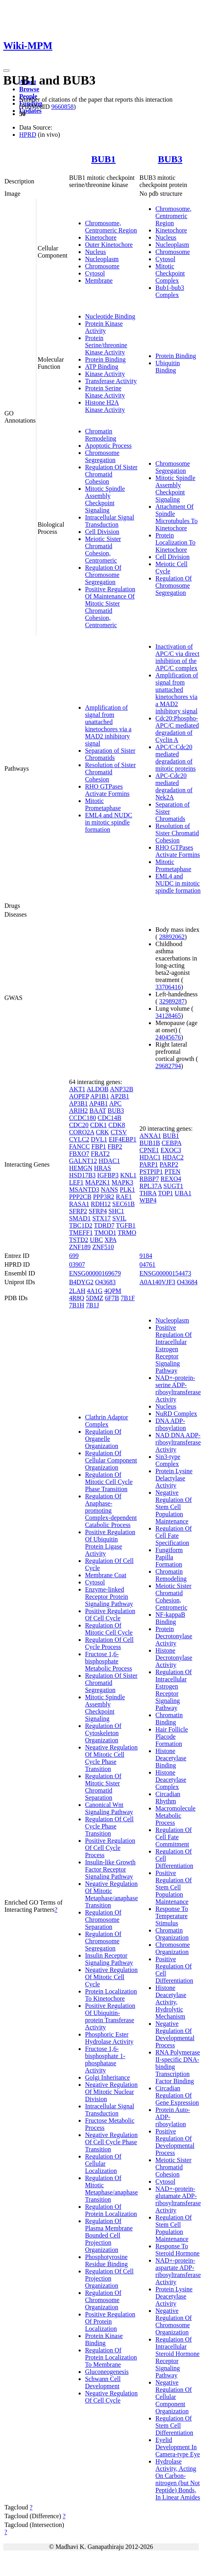 The image size is (202, 2576). What do you see at coordinates (173, 1186) in the screenshot?
I see `SUGT1` at bounding box center [173, 1186].